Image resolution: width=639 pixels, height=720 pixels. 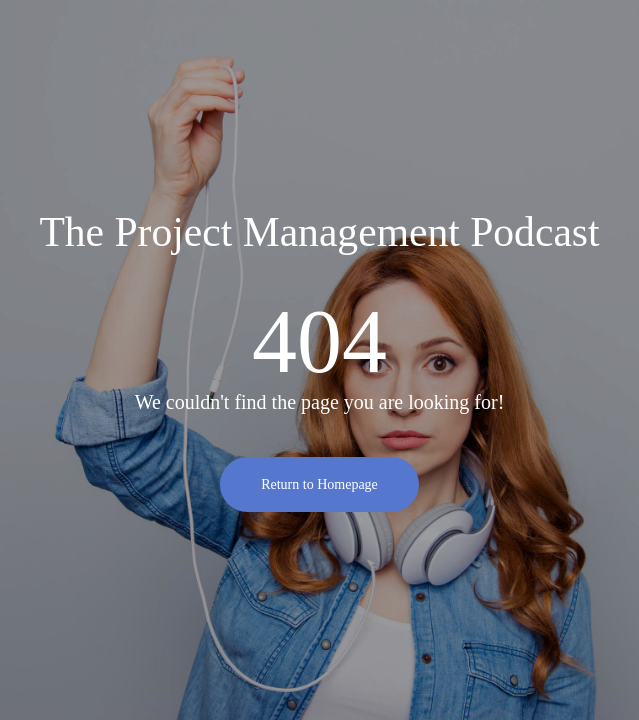 I want to click on Return to Homepage, so click(x=319, y=484).